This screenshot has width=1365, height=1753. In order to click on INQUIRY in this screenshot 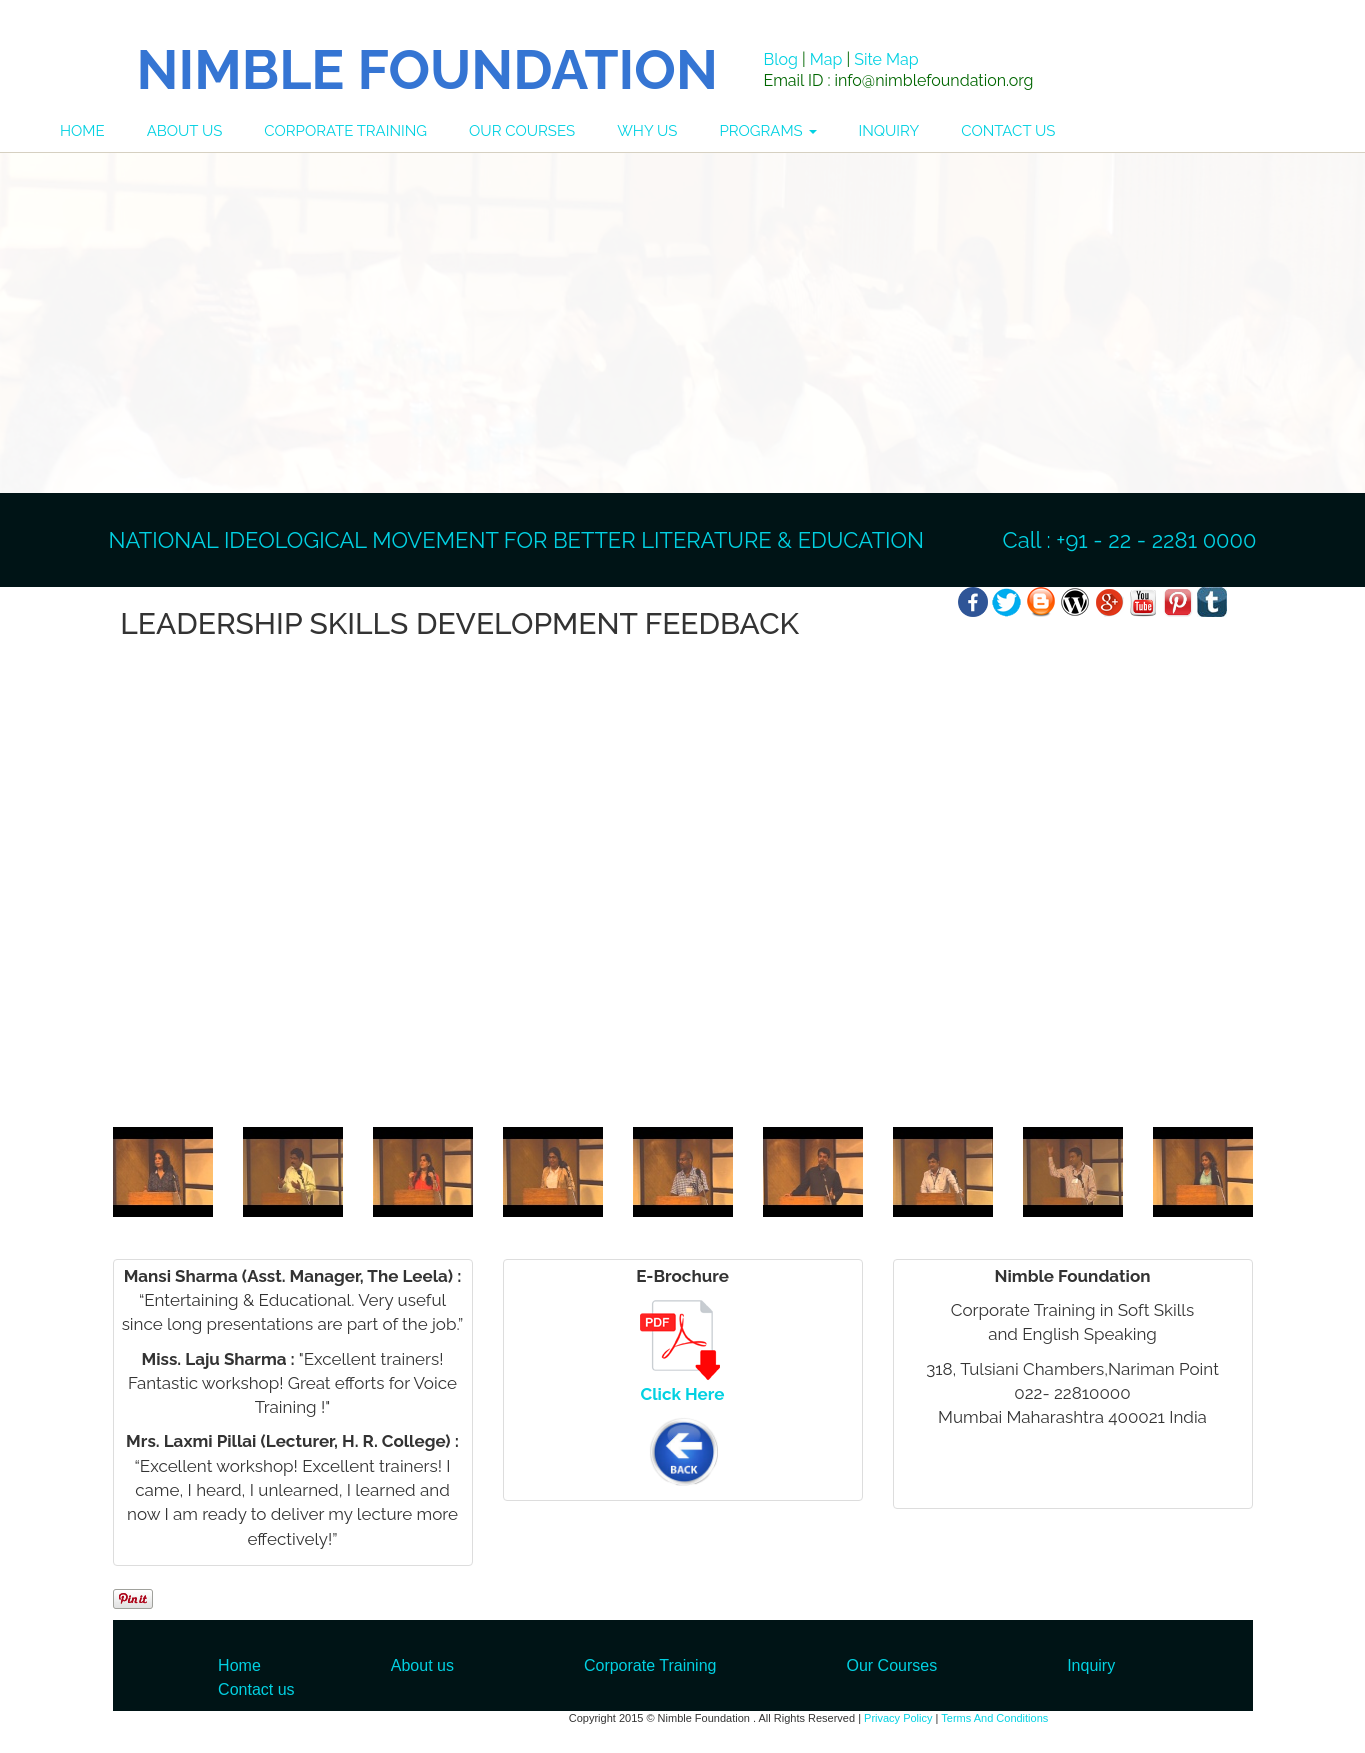, I will do `click(889, 131)`.